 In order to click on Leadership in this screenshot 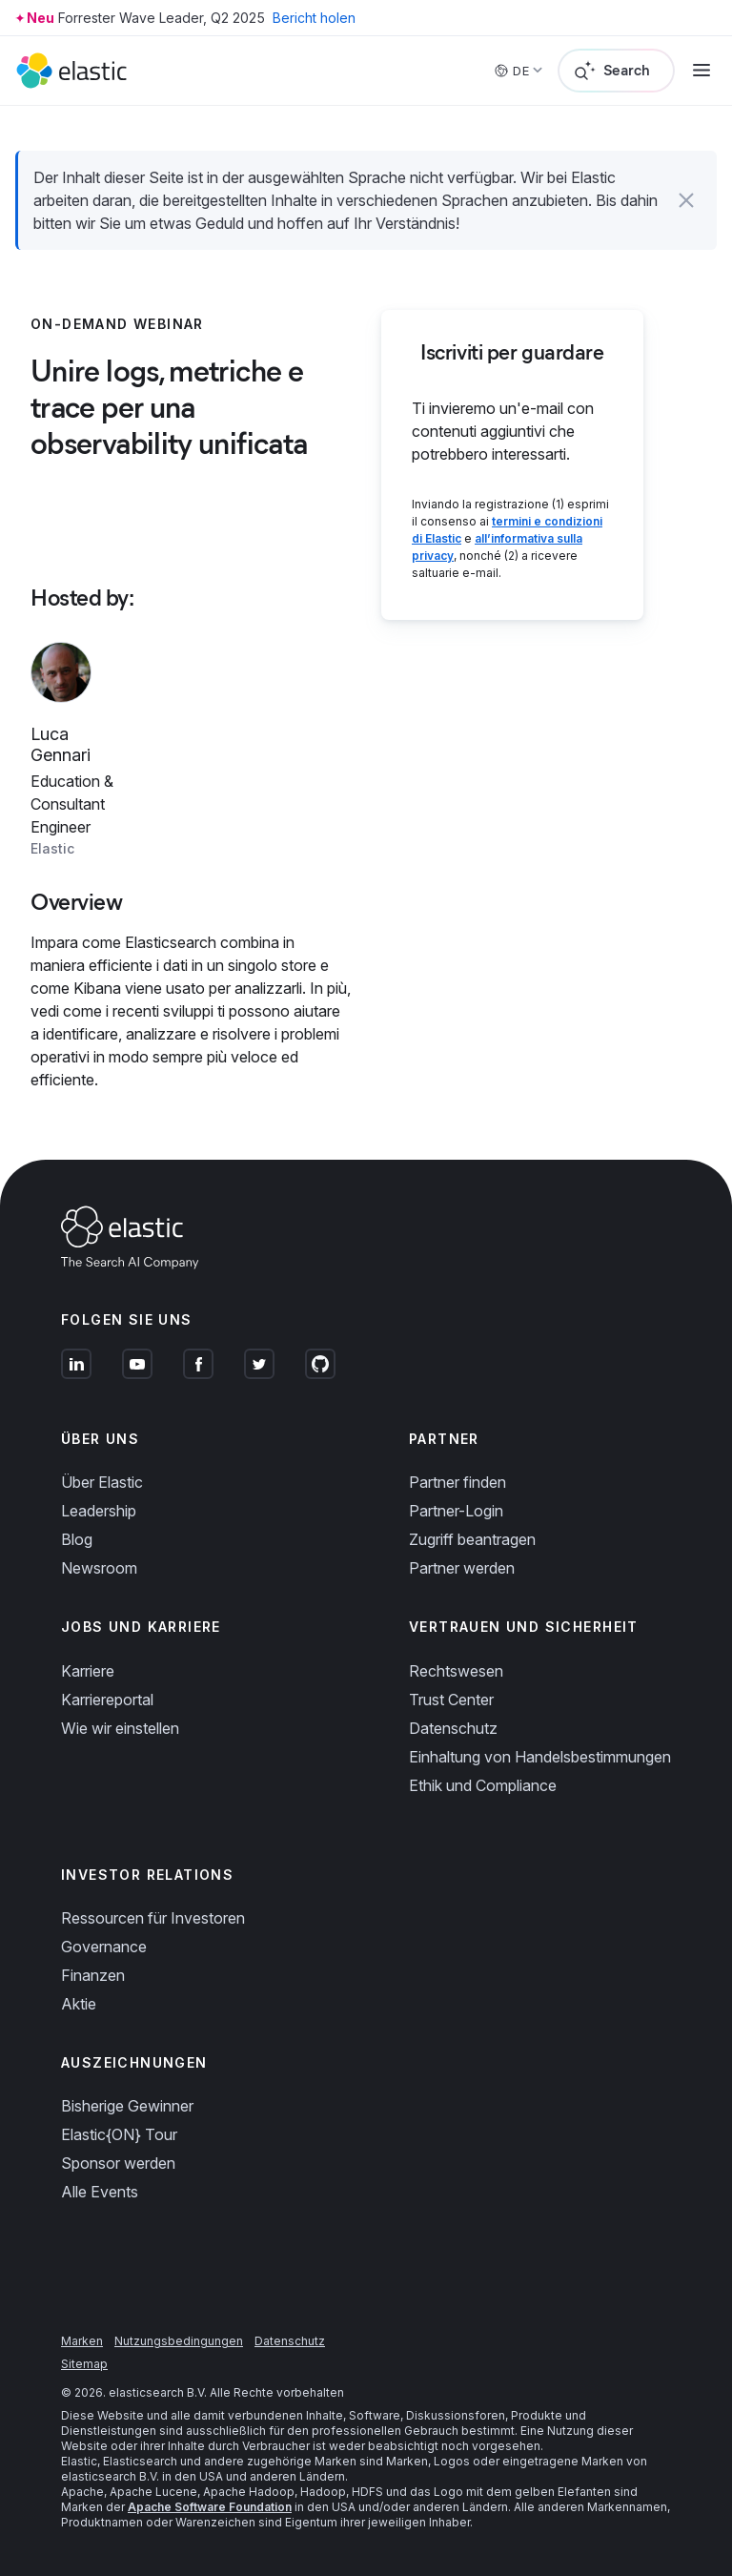, I will do `click(98, 1510)`.